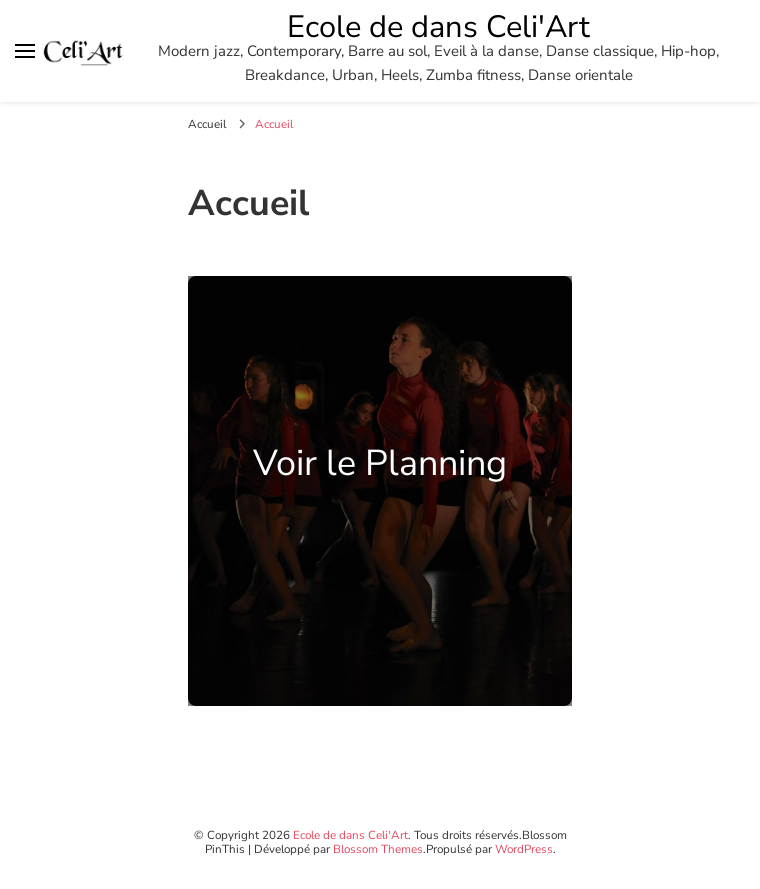 This screenshot has width=760, height=889. What do you see at coordinates (438, 27) in the screenshot?
I see `Ecole de dans Celi'Art` at bounding box center [438, 27].